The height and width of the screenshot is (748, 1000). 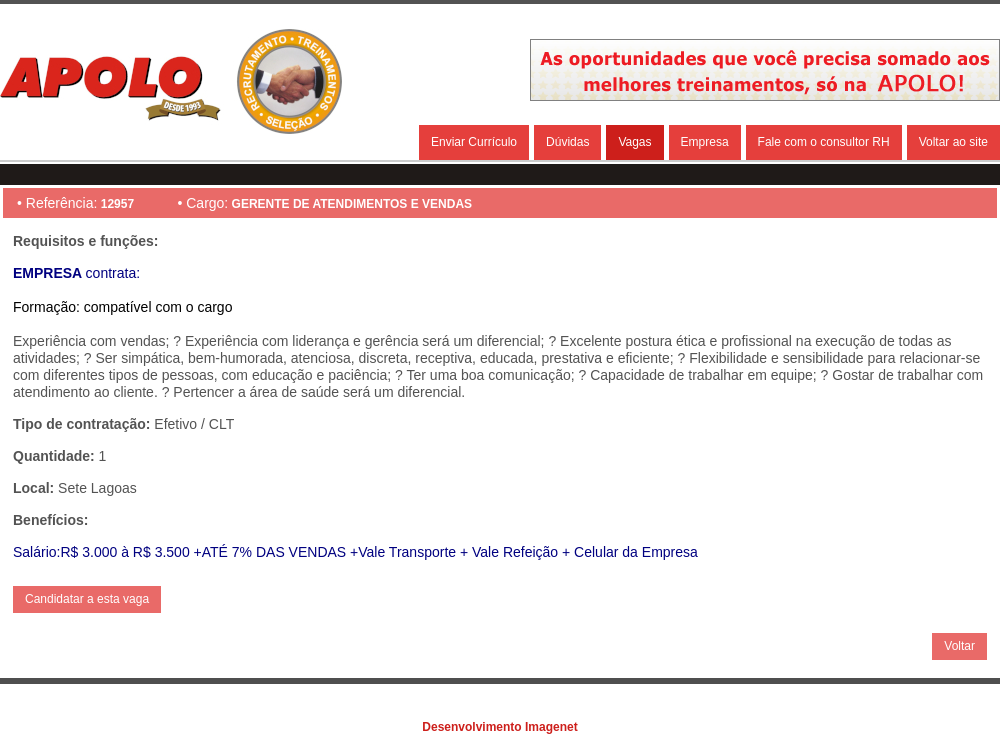 What do you see at coordinates (959, 646) in the screenshot?
I see `Voltar` at bounding box center [959, 646].